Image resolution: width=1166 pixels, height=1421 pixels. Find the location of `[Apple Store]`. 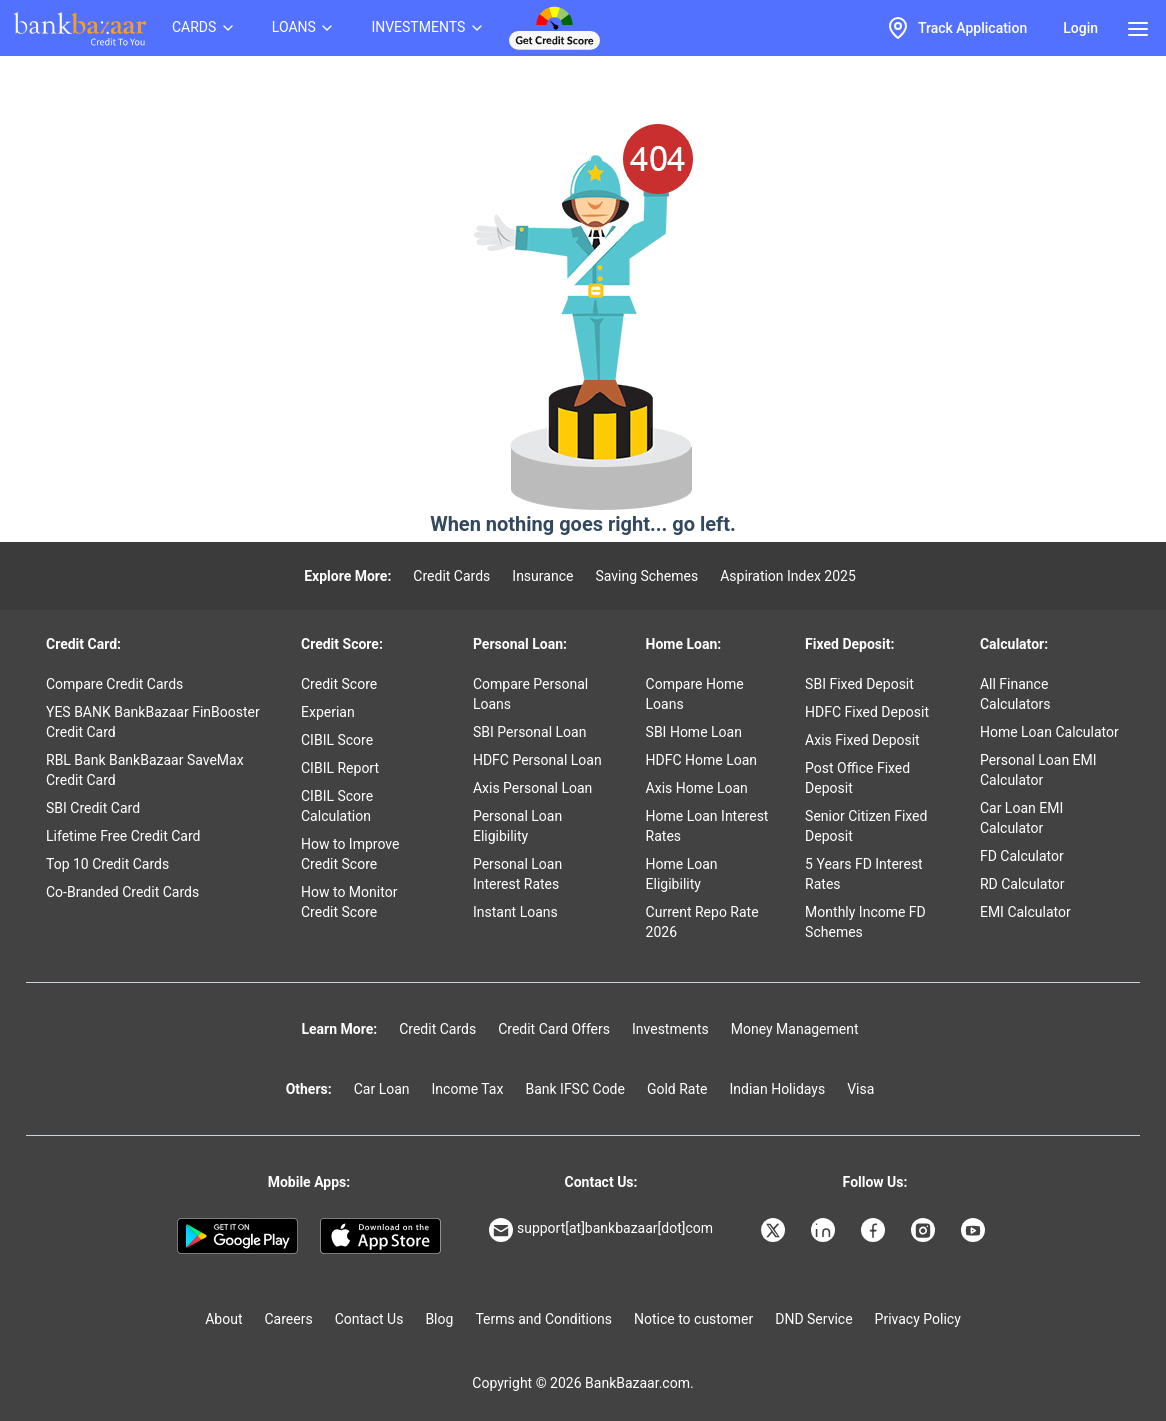

[Apple Store] is located at coordinates (380, 1236).